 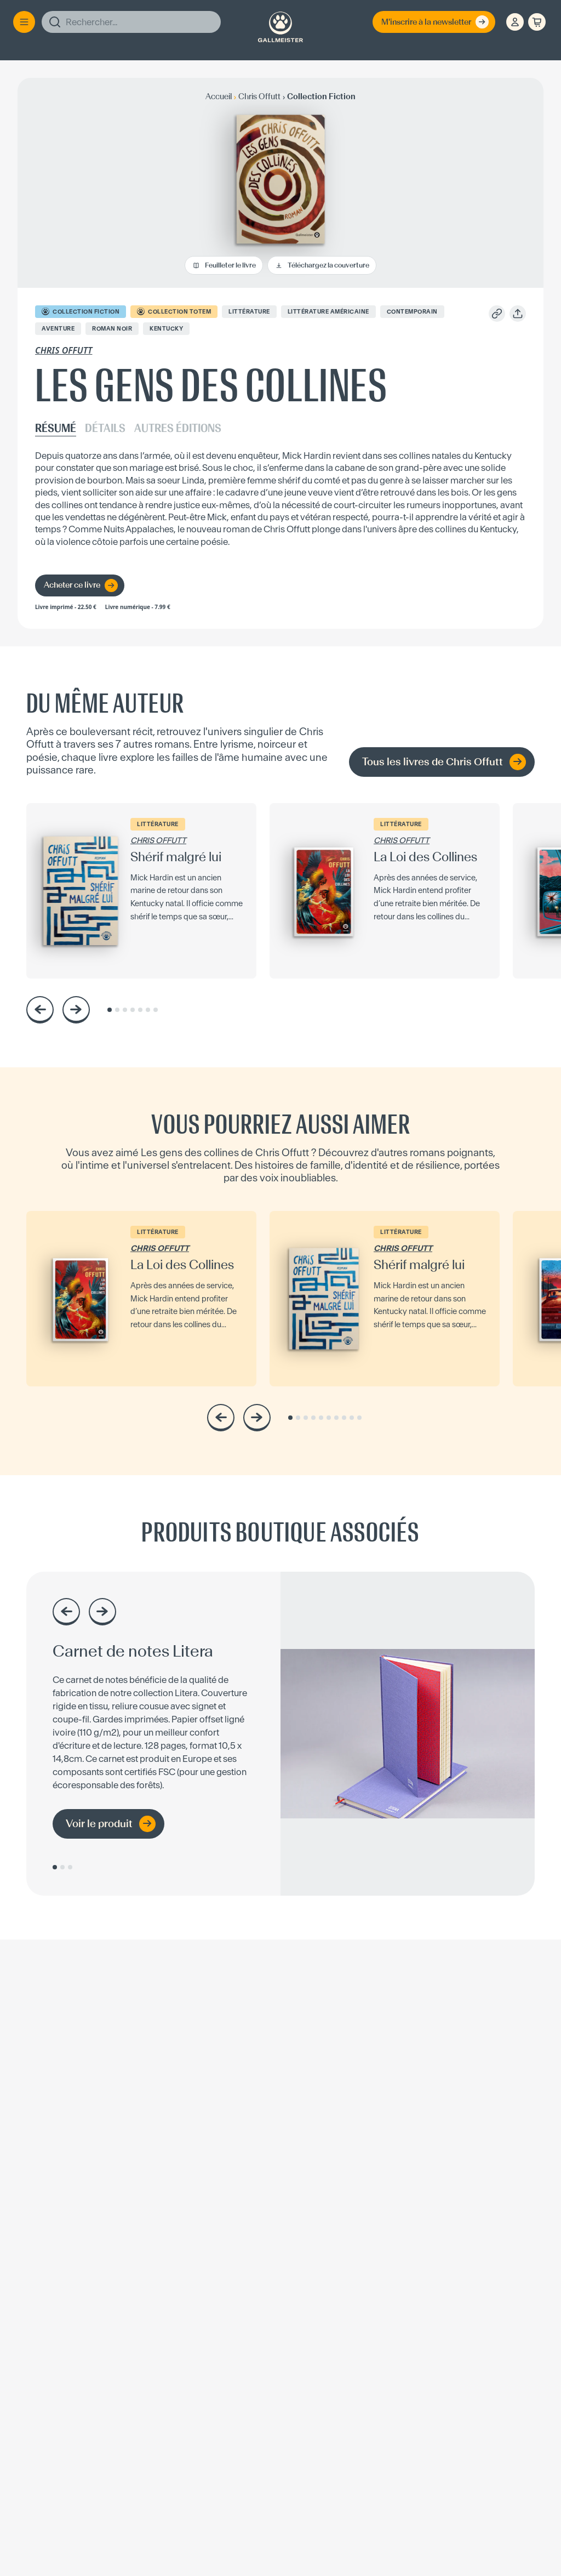 I want to click on [Espace client], so click(x=515, y=22).